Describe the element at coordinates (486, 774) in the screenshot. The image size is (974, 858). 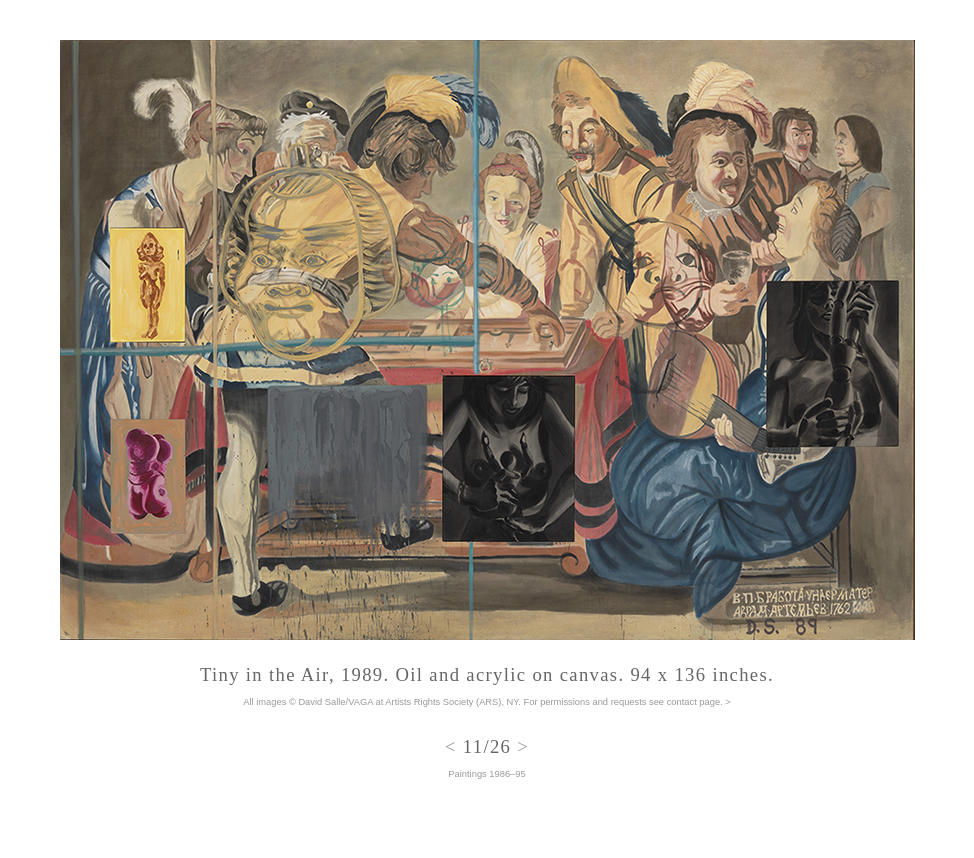
I see `Paintings 1986–95` at that location.